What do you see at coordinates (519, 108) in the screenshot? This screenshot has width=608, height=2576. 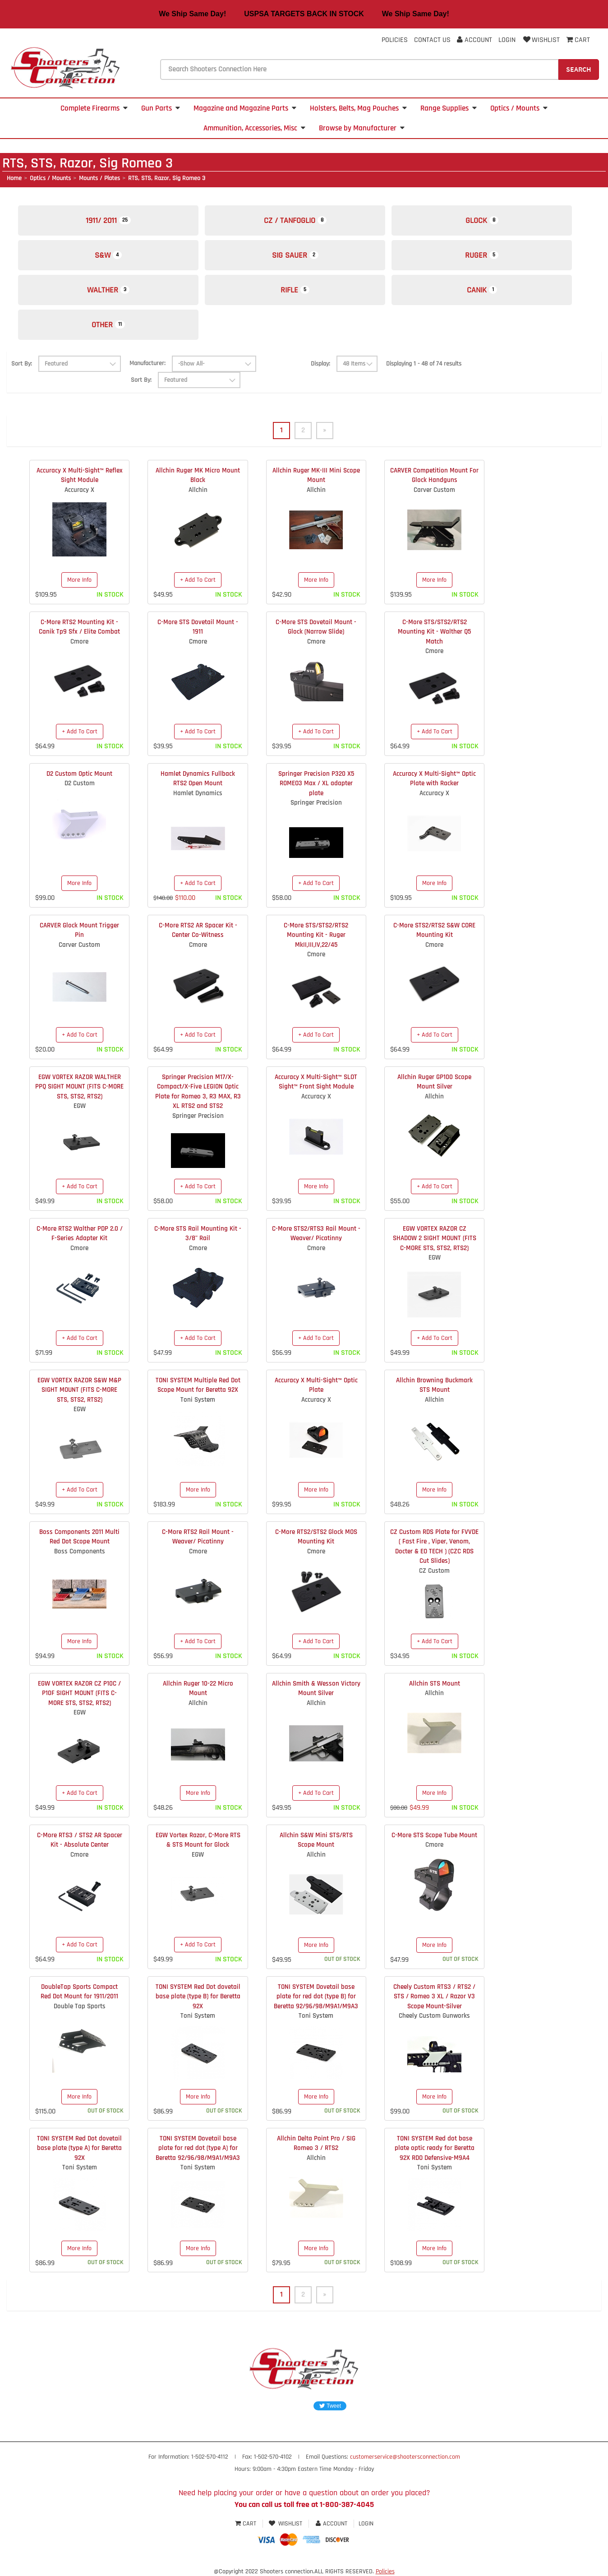 I see `Optics / Mounts` at bounding box center [519, 108].